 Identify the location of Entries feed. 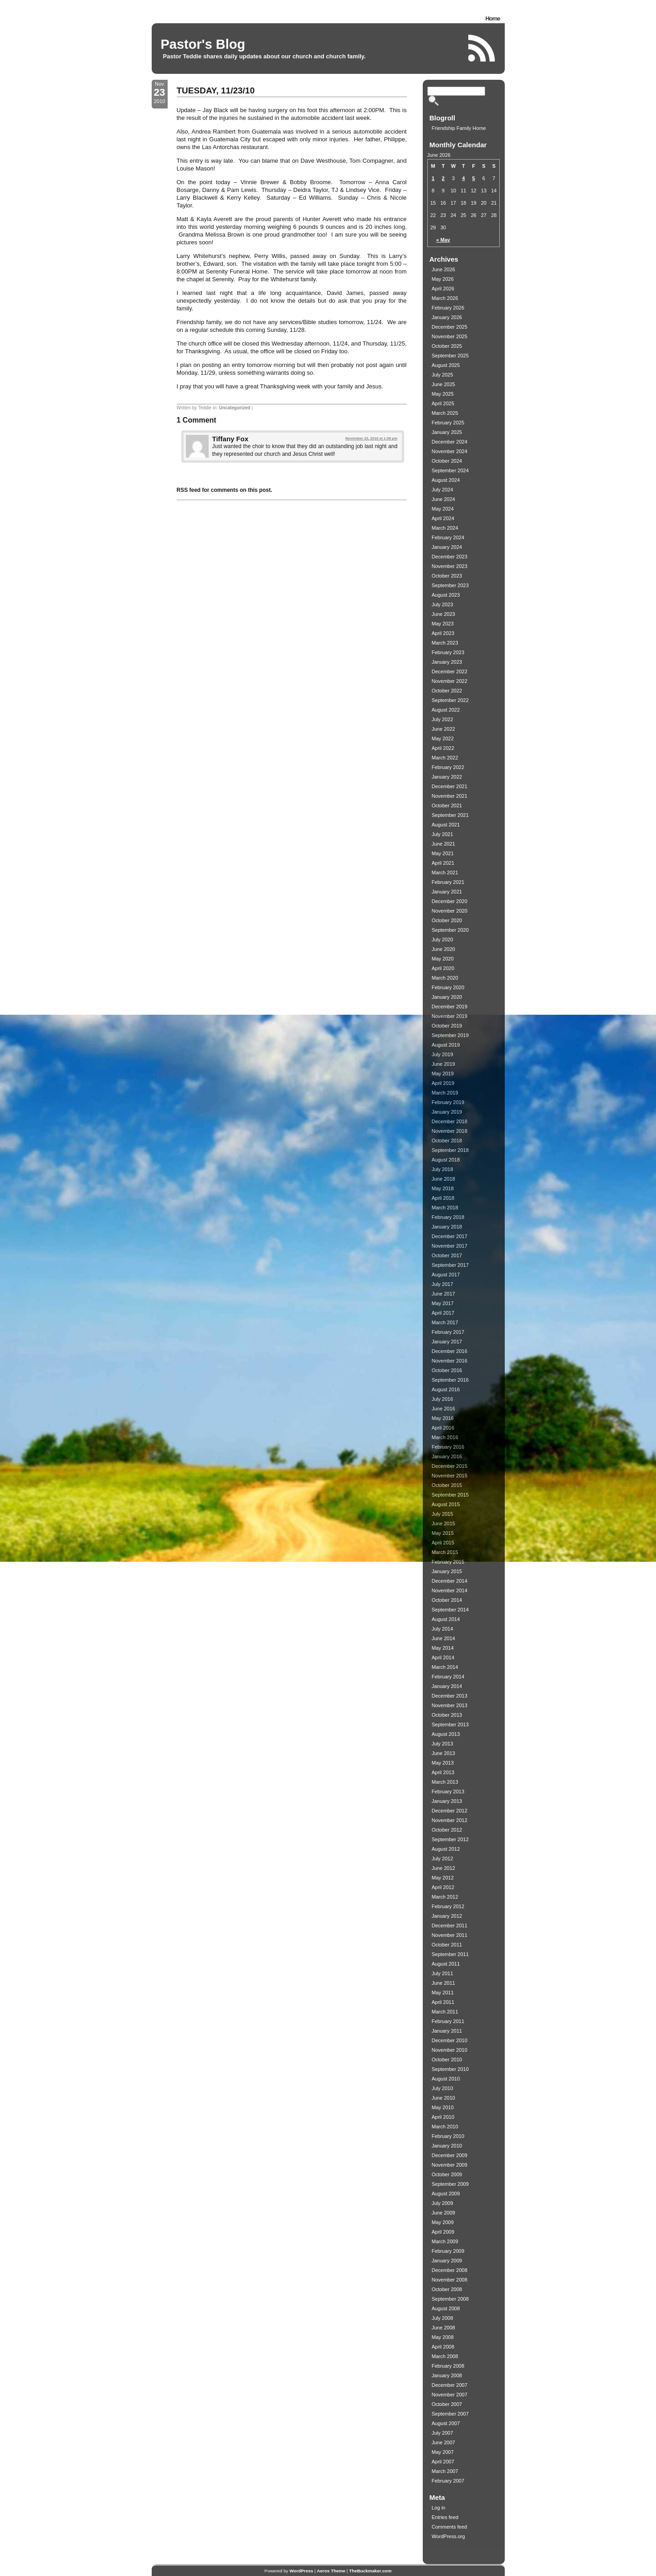
(445, 2517).